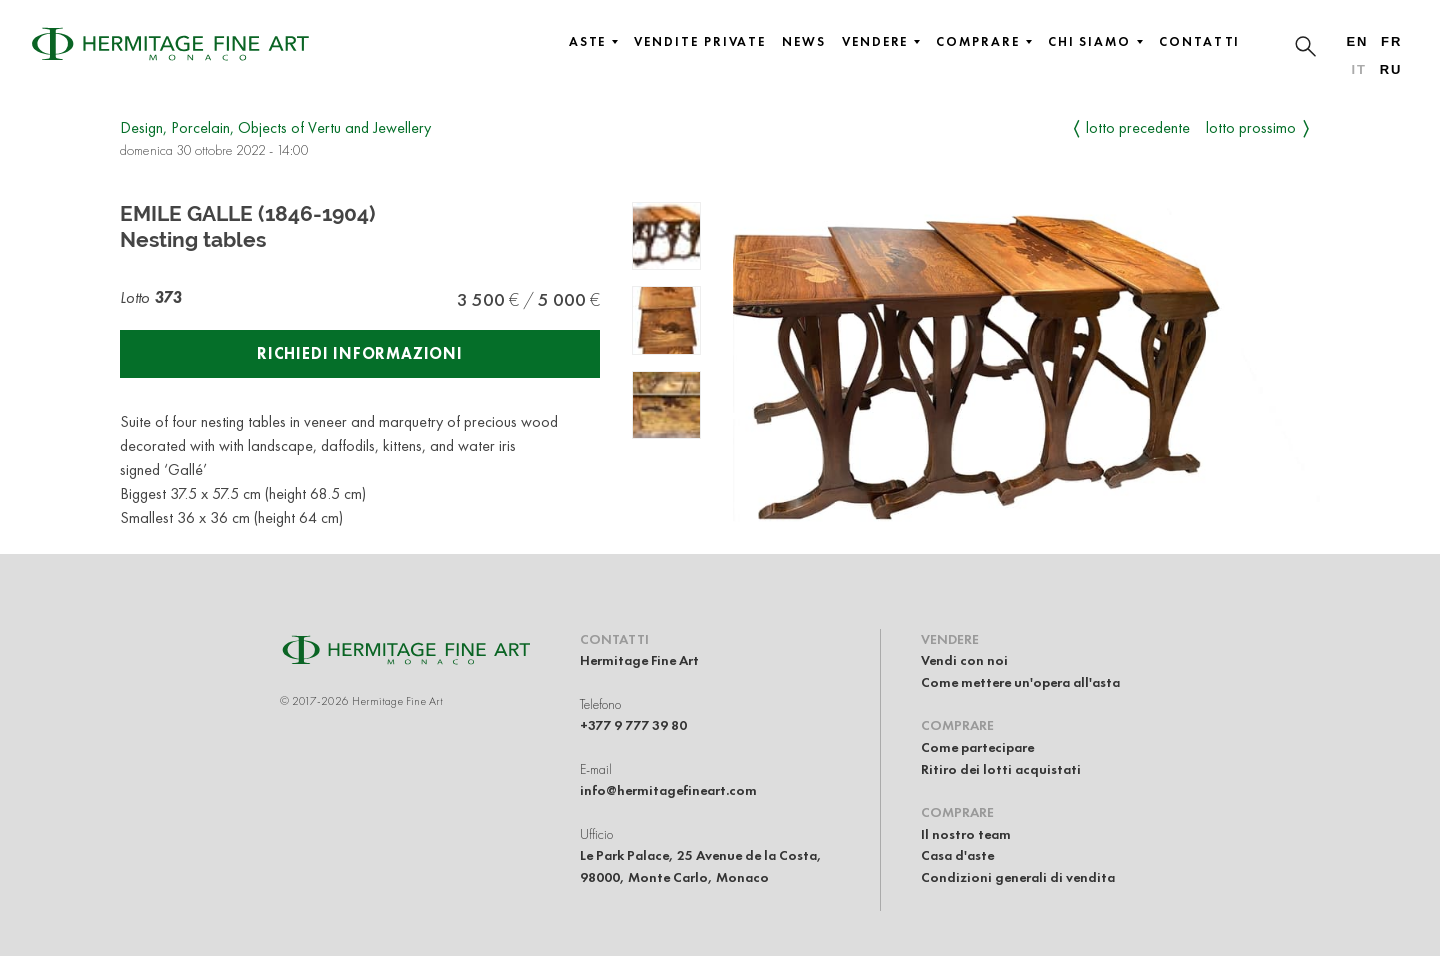 This screenshot has width=1440, height=956. What do you see at coordinates (1391, 69) in the screenshot?
I see `ru` at bounding box center [1391, 69].